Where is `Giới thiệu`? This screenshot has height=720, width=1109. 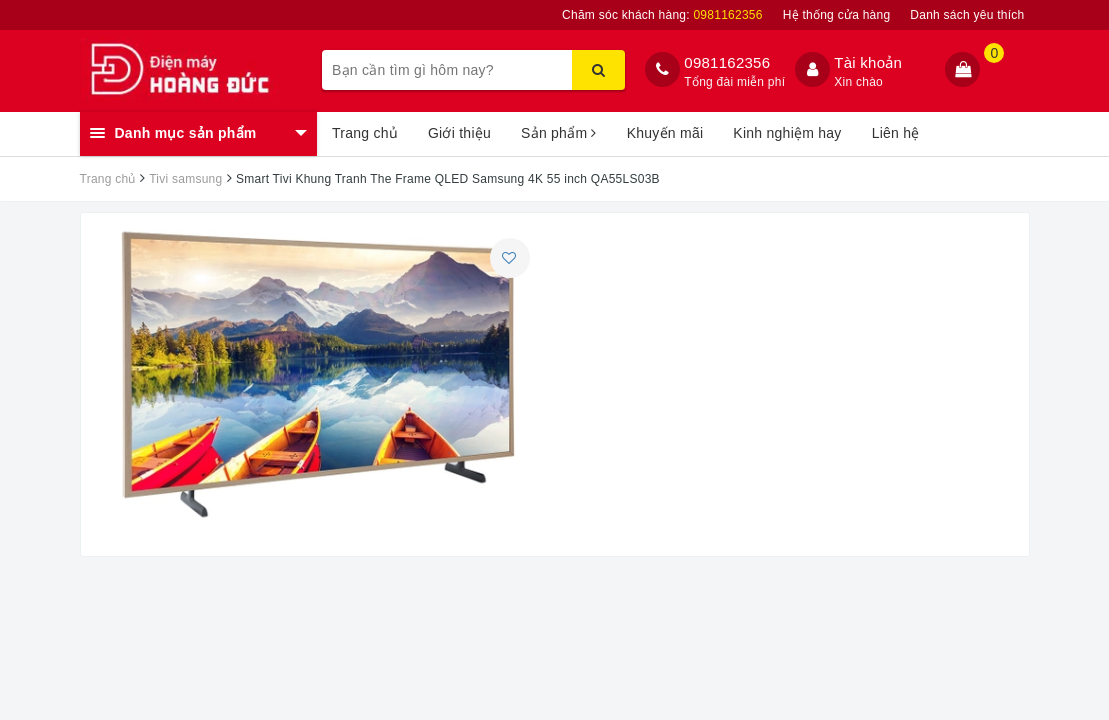
Giới thiệu is located at coordinates (459, 133).